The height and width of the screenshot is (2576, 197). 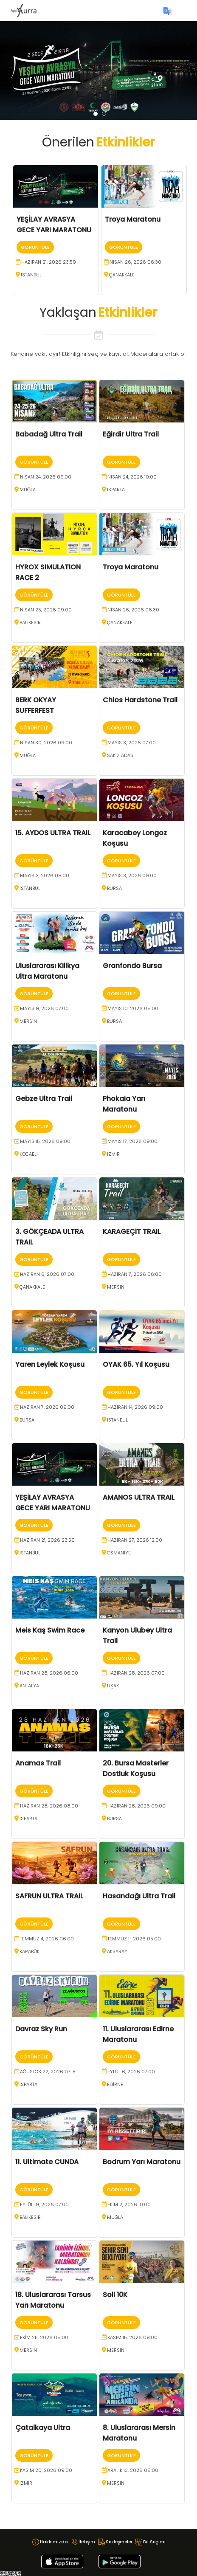 What do you see at coordinates (47, 1407) in the screenshot?
I see `Haziran 7, 2026 09:00` at bounding box center [47, 1407].